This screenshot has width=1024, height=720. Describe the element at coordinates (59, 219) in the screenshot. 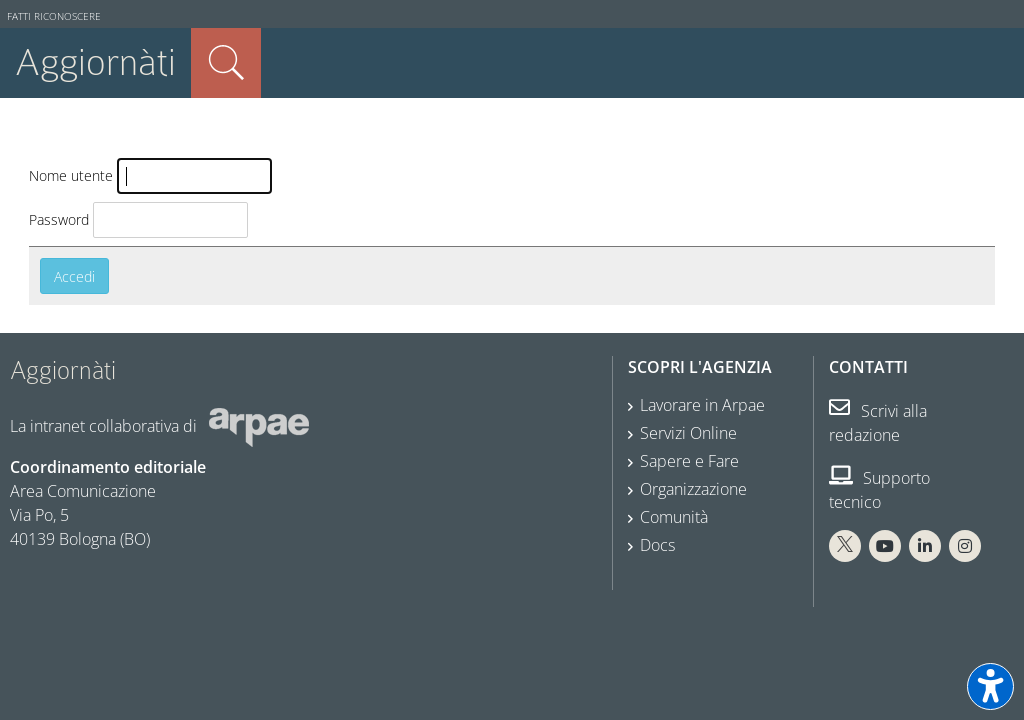

I see `Password` at that location.